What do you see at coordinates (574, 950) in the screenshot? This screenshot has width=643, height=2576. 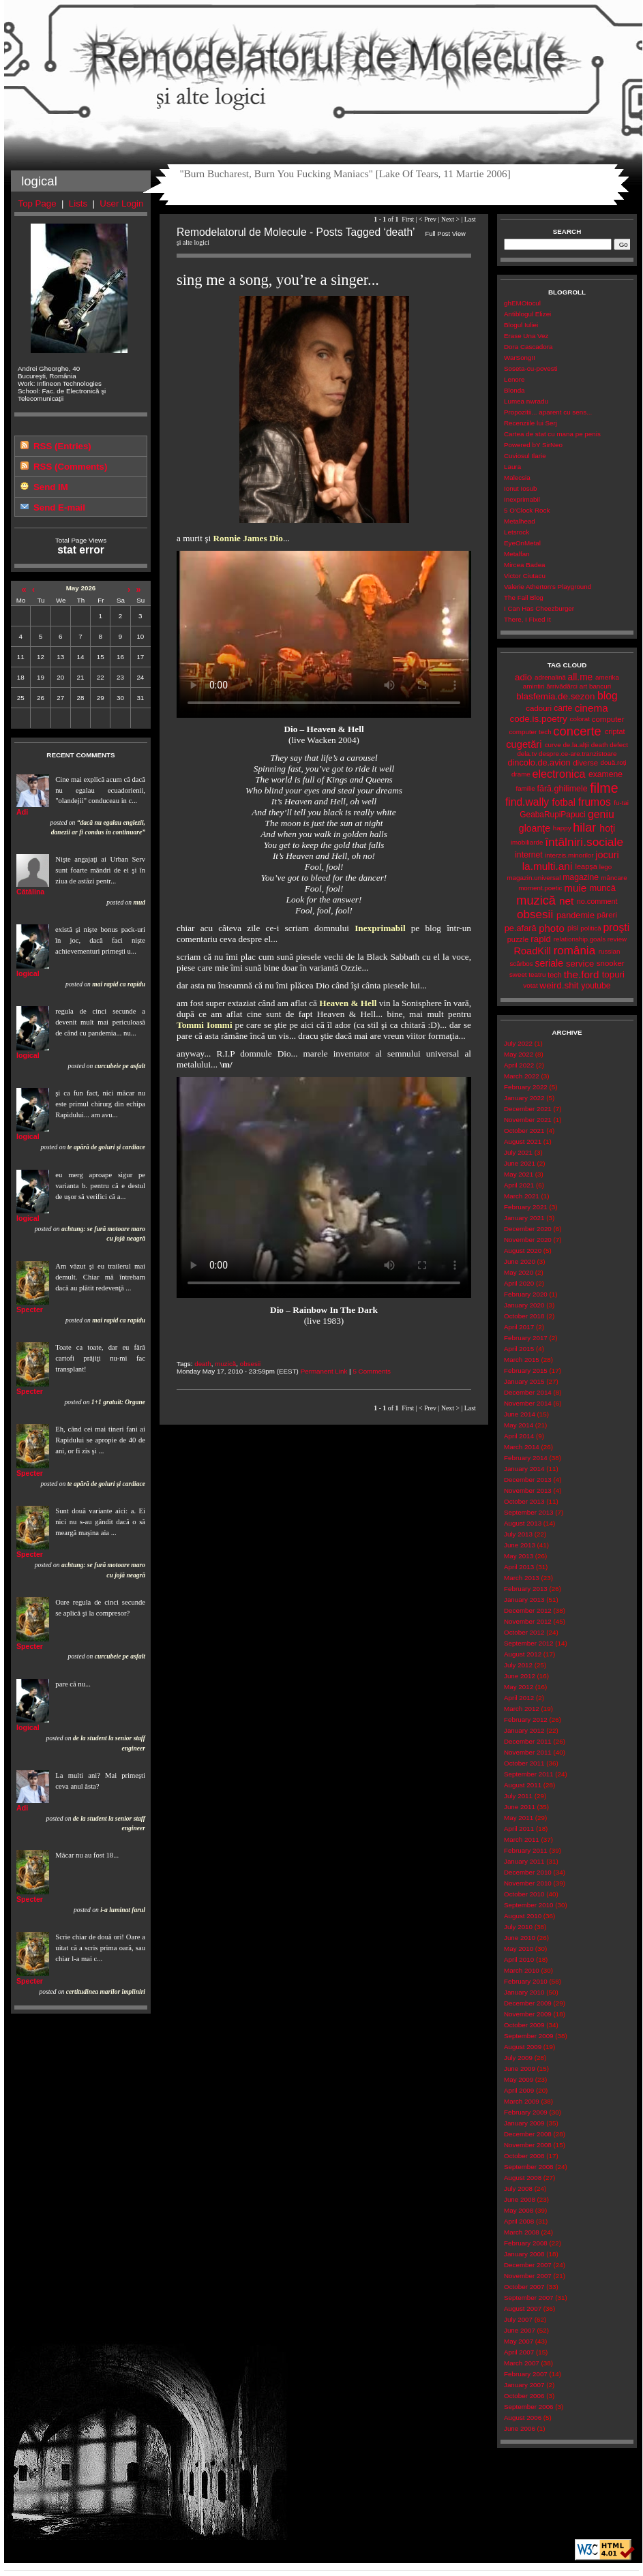 I see `românia` at bounding box center [574, 950].